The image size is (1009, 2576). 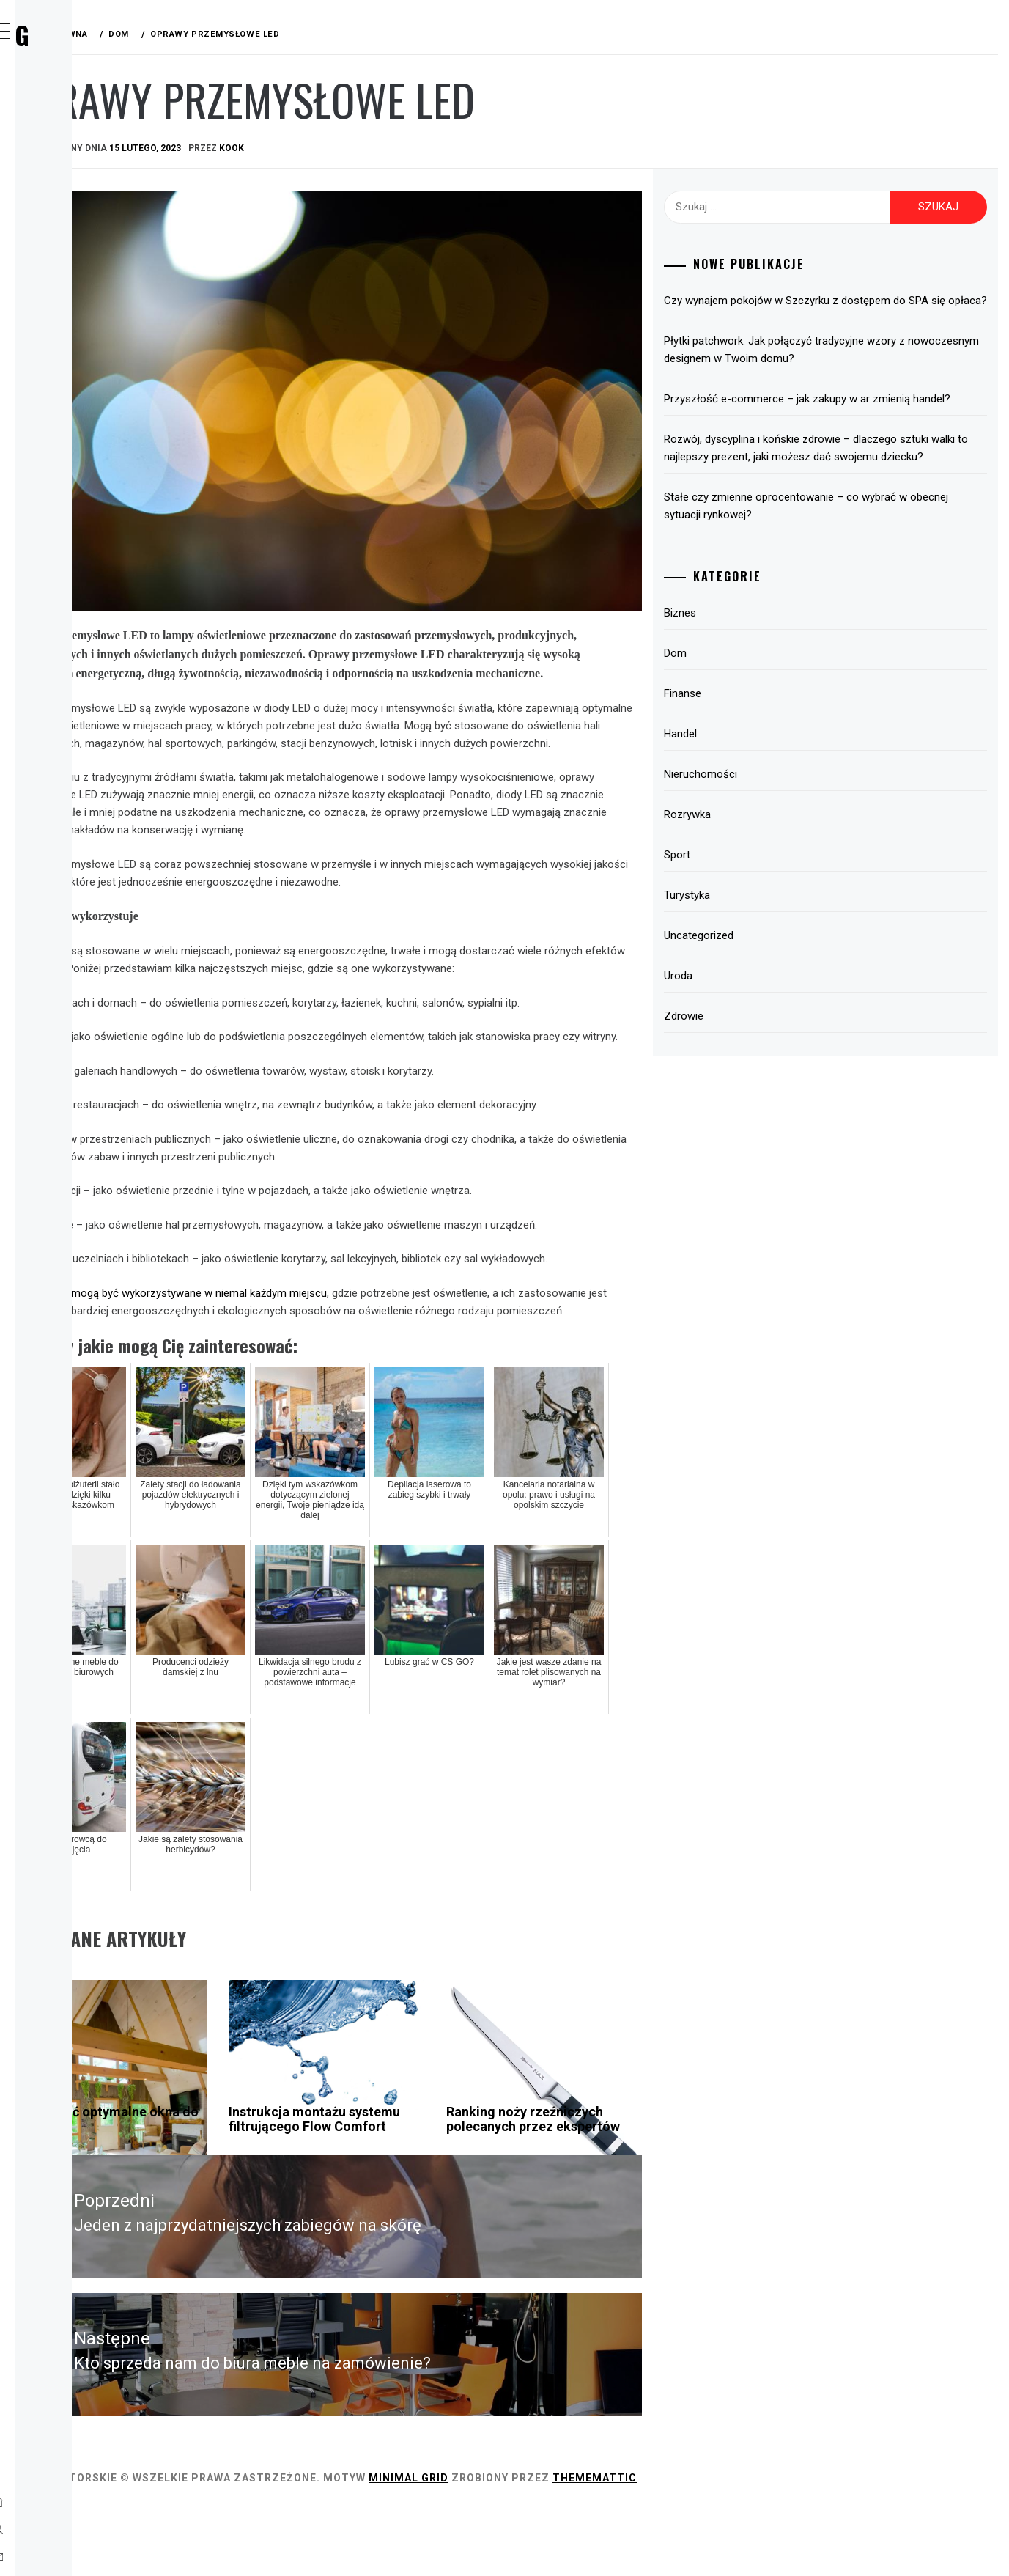 What do you see at coordinates (862, 558) in the screenshot?
I see `Stałe czy zmienne oprocentowanie – co wybrać w obecnej sytuacji rynkowej?` at bounding box center [862, 558].